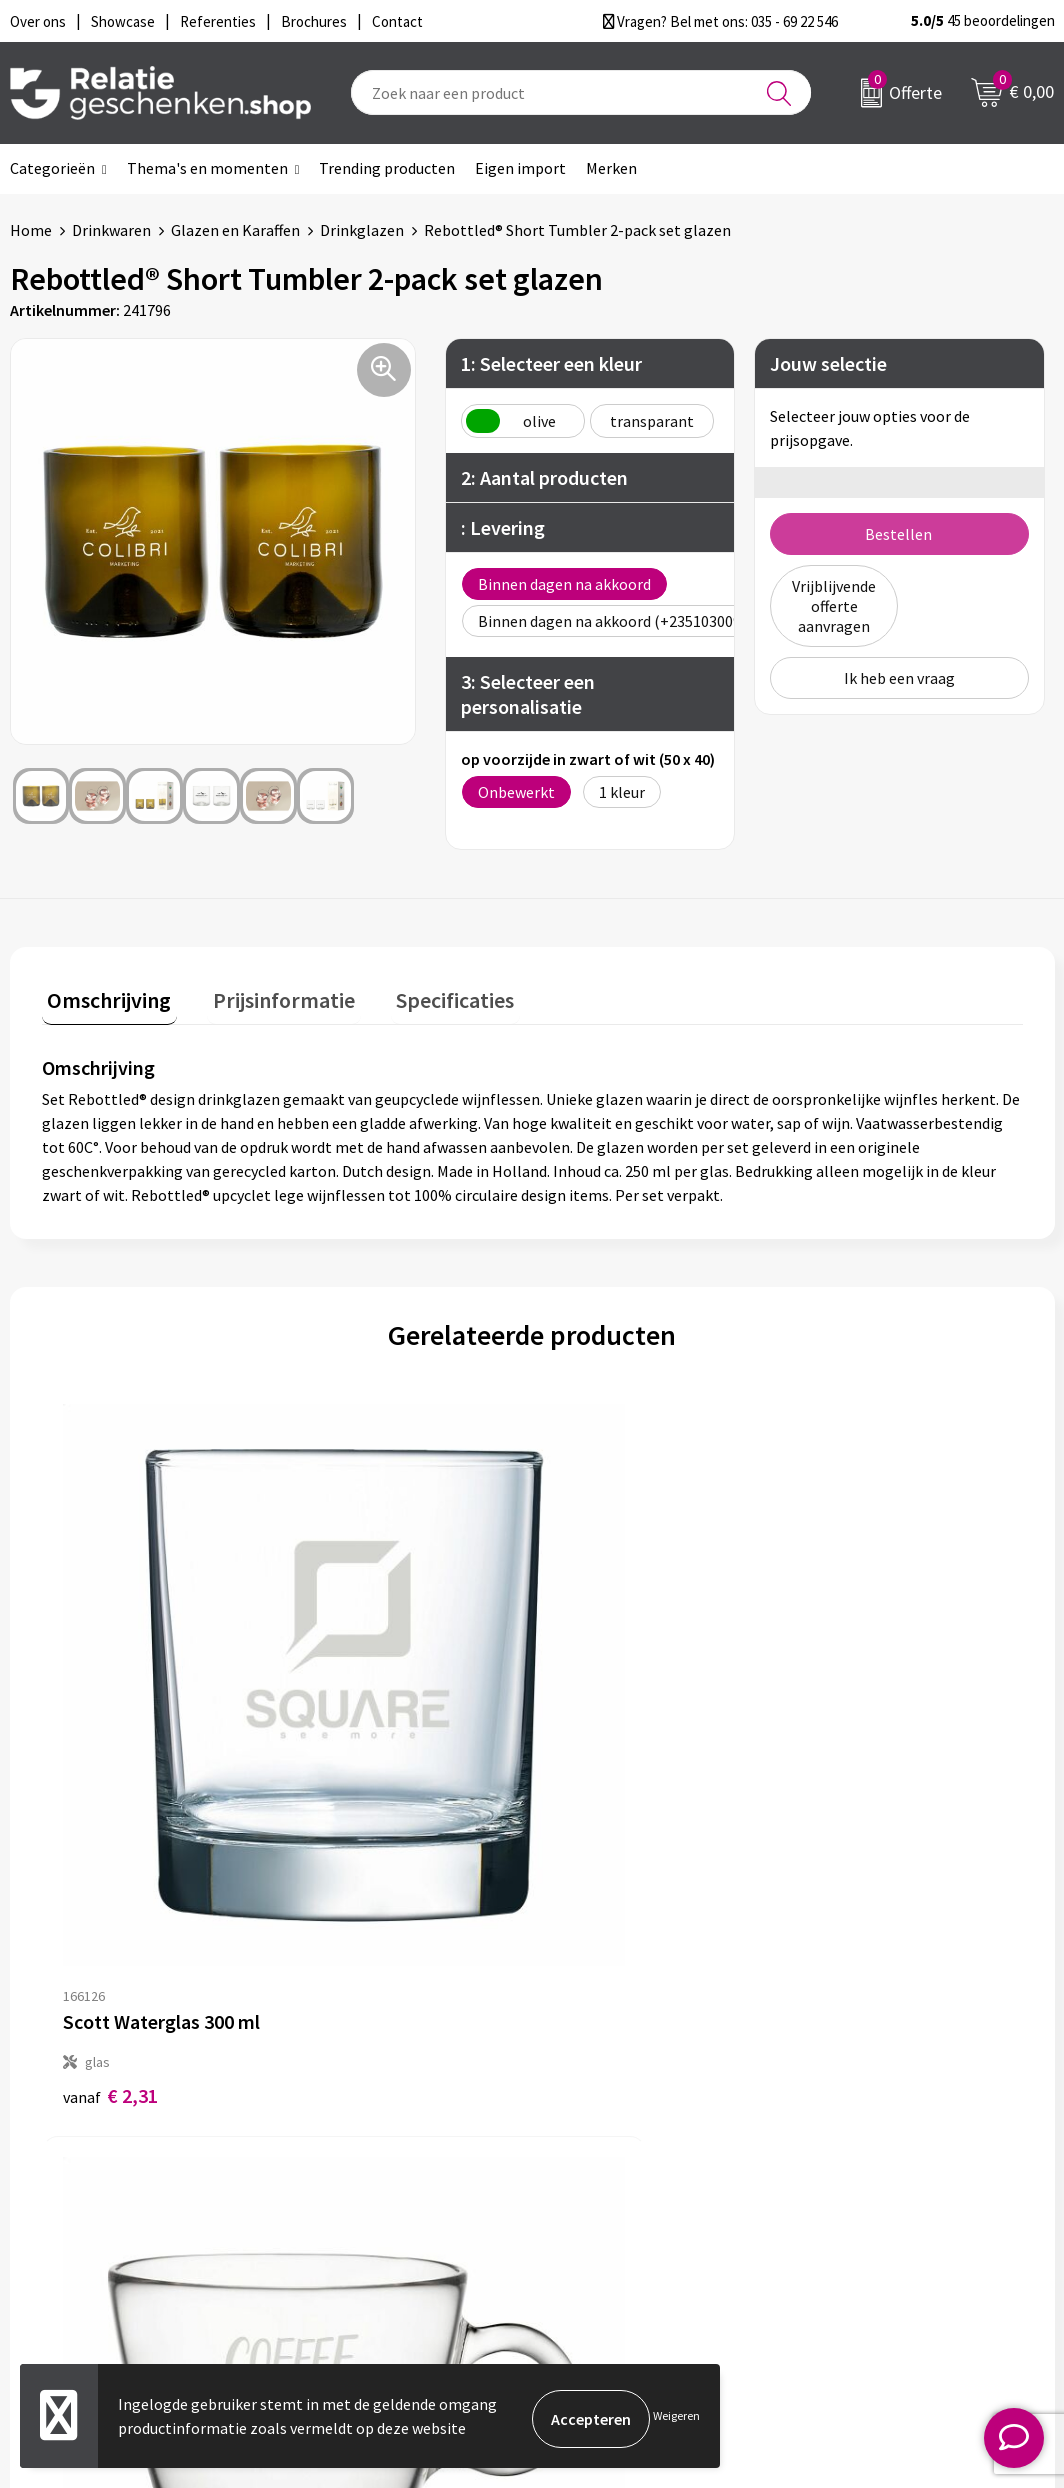 This screenshot has width=1064, height=2488. Describe the element at coordinates (595, 2148) in the screenshot. I see `Showcase` at that location.